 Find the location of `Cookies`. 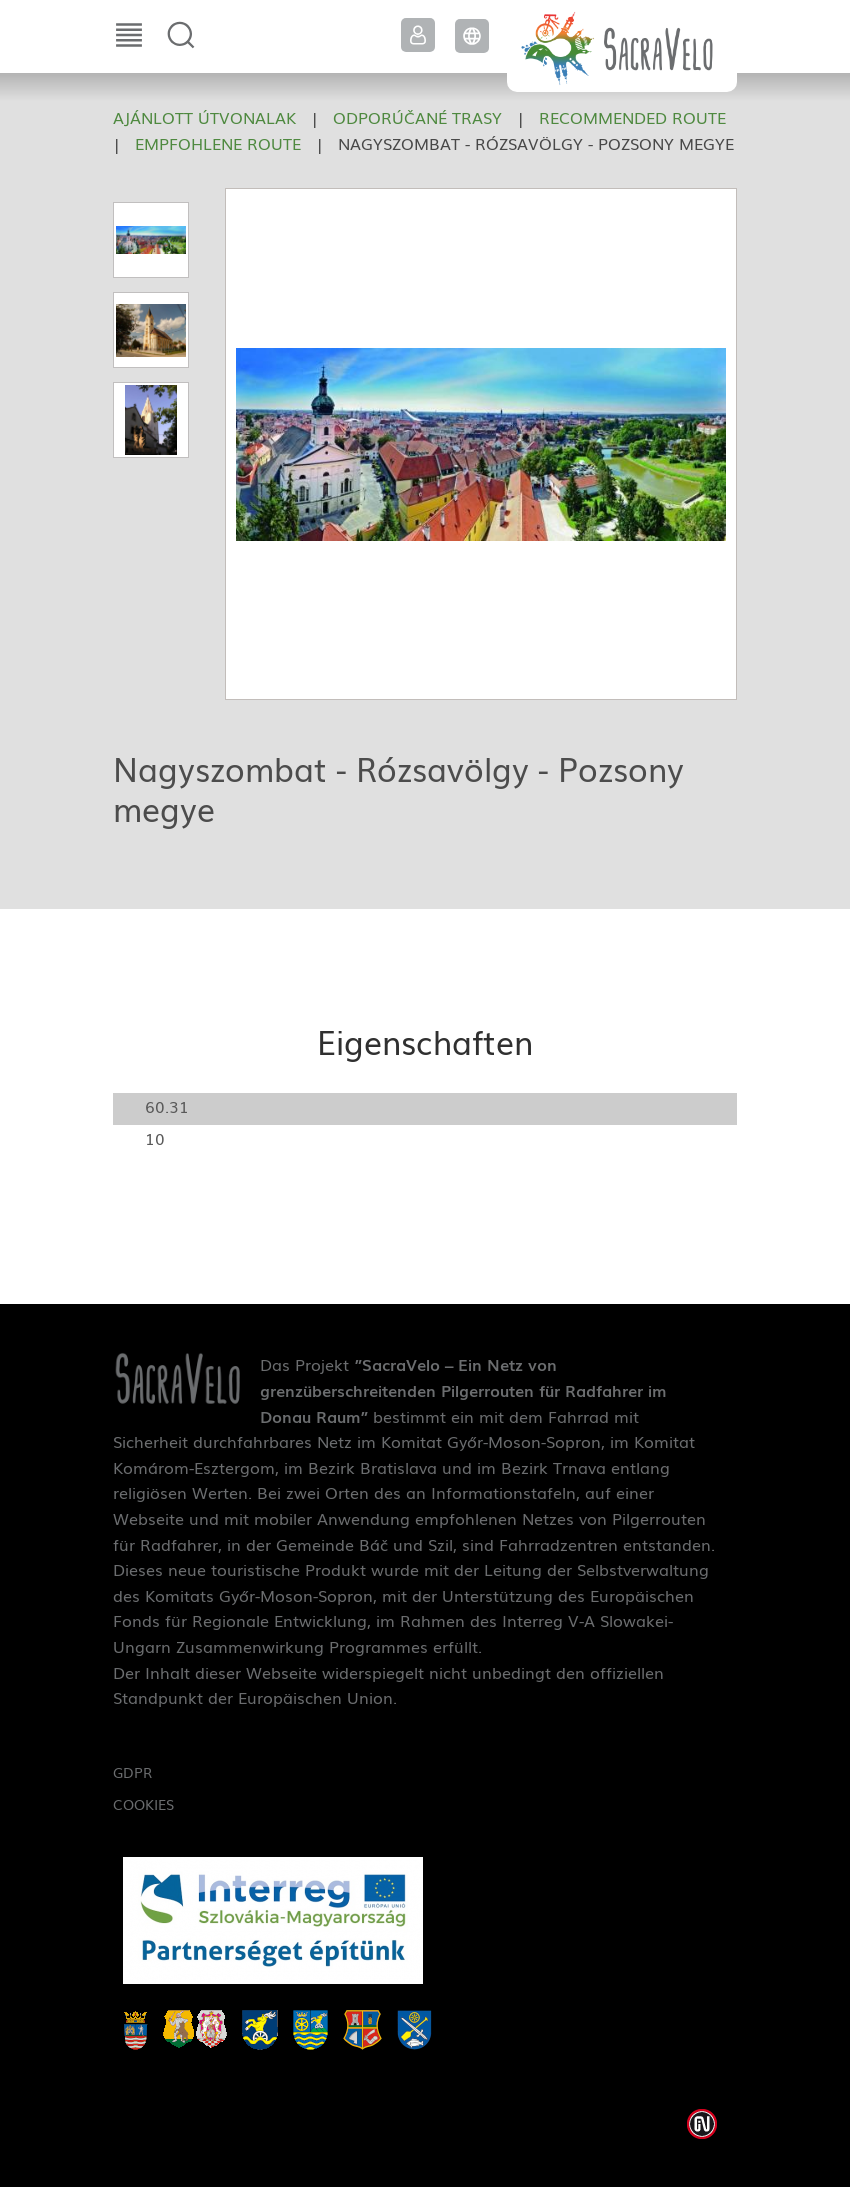

Cookies is located at coordinates (143, 1804).